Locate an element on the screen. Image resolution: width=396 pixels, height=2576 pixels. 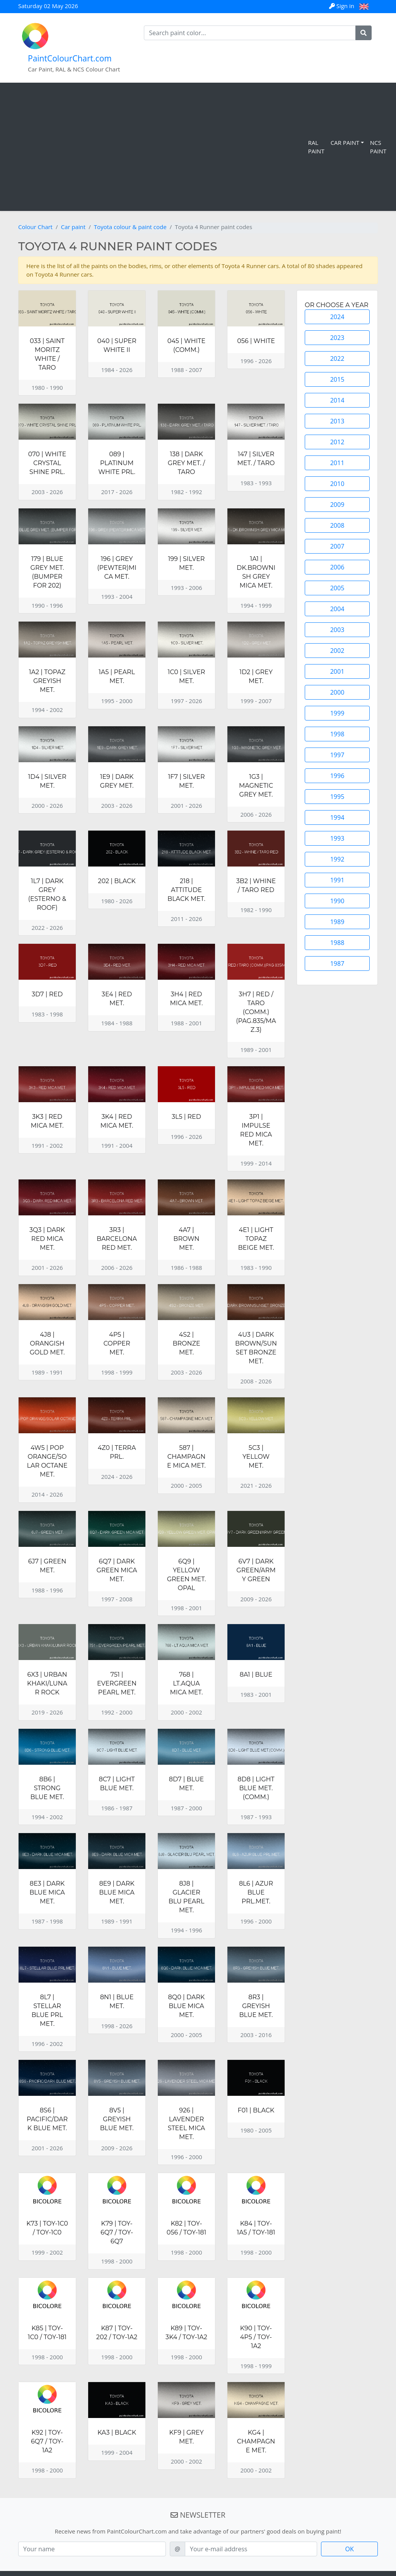
1988 is located at coordinates (337, 942).